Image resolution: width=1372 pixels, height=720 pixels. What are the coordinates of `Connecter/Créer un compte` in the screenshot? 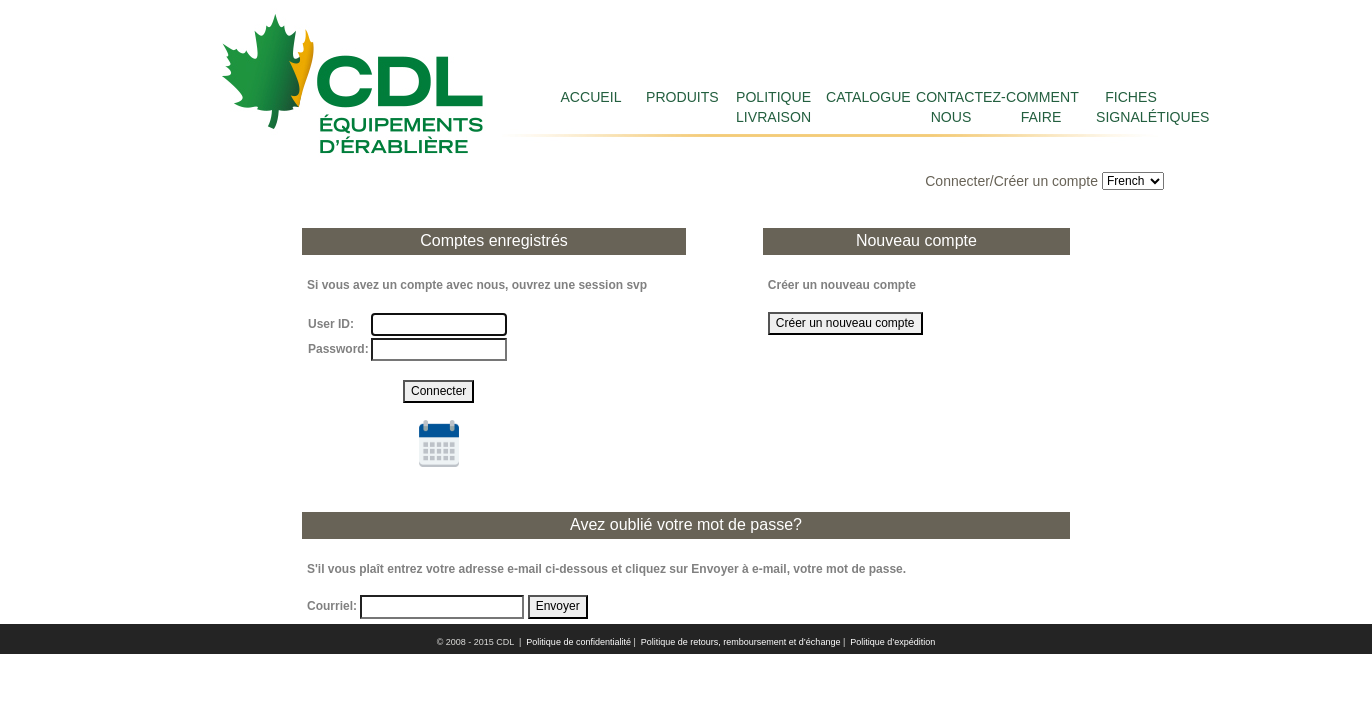 It's located at (1011, 181).